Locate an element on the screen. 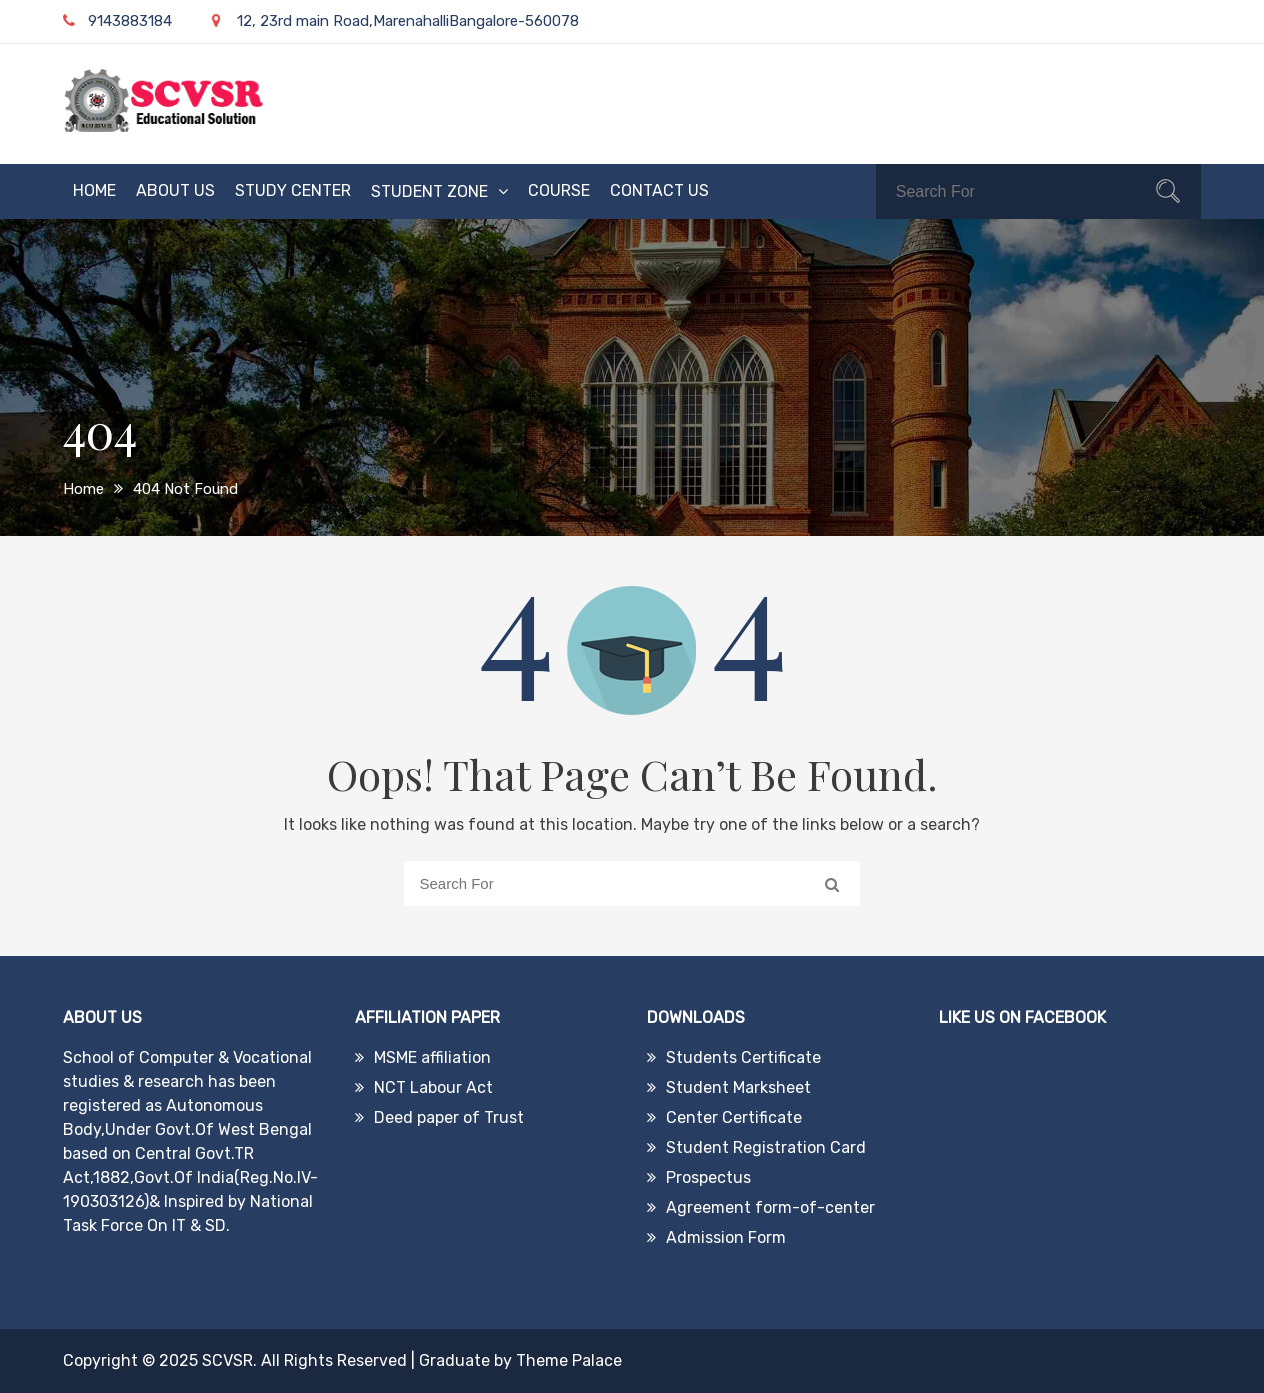  Center Certificate is located at coordinates (734, 1117).